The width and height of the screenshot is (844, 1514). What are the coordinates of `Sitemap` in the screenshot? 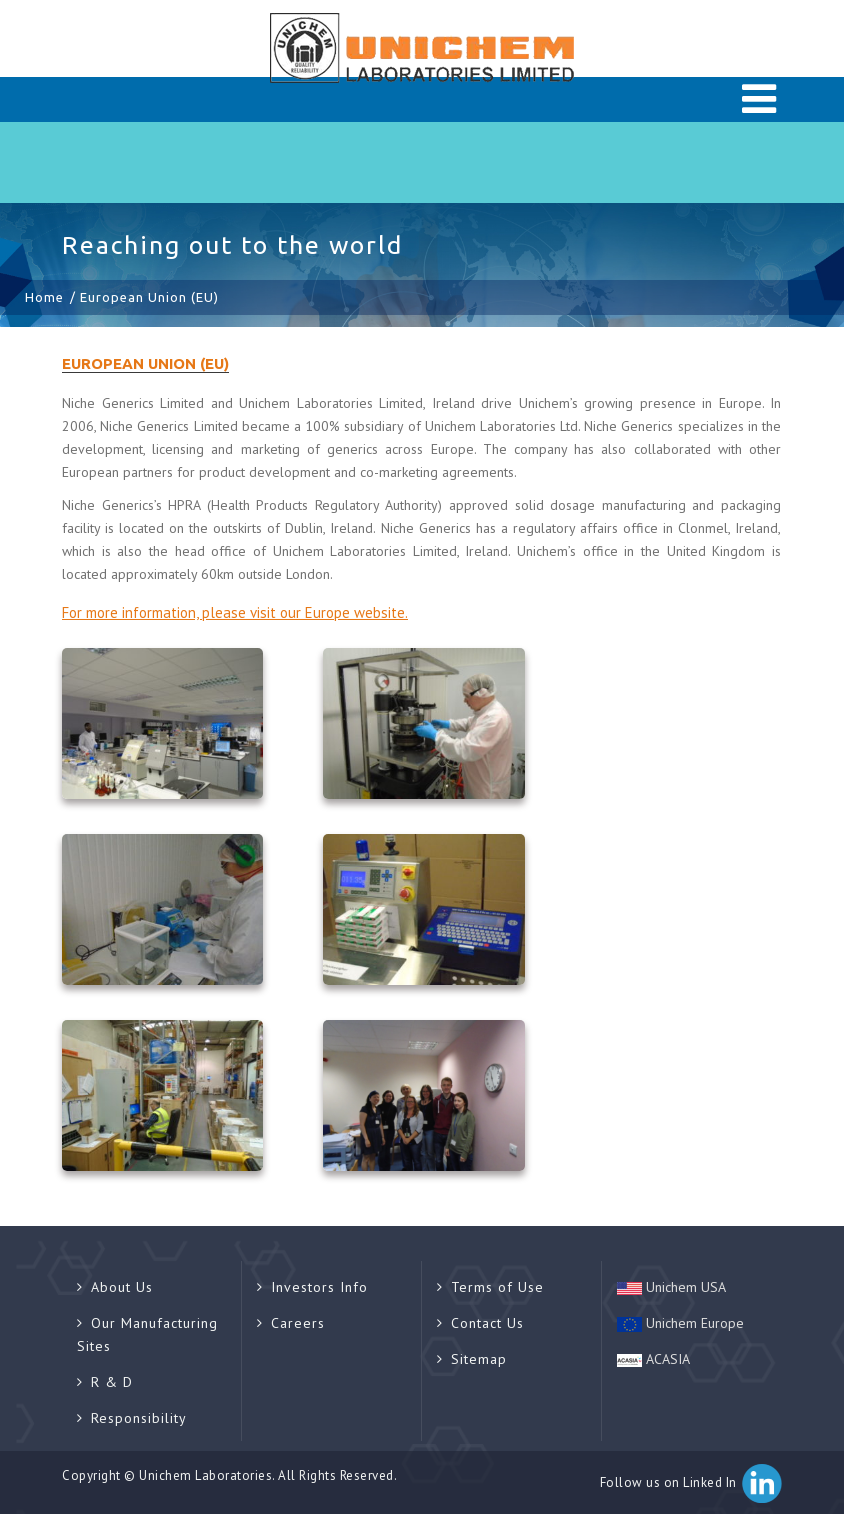 It's located at (472, 1359).